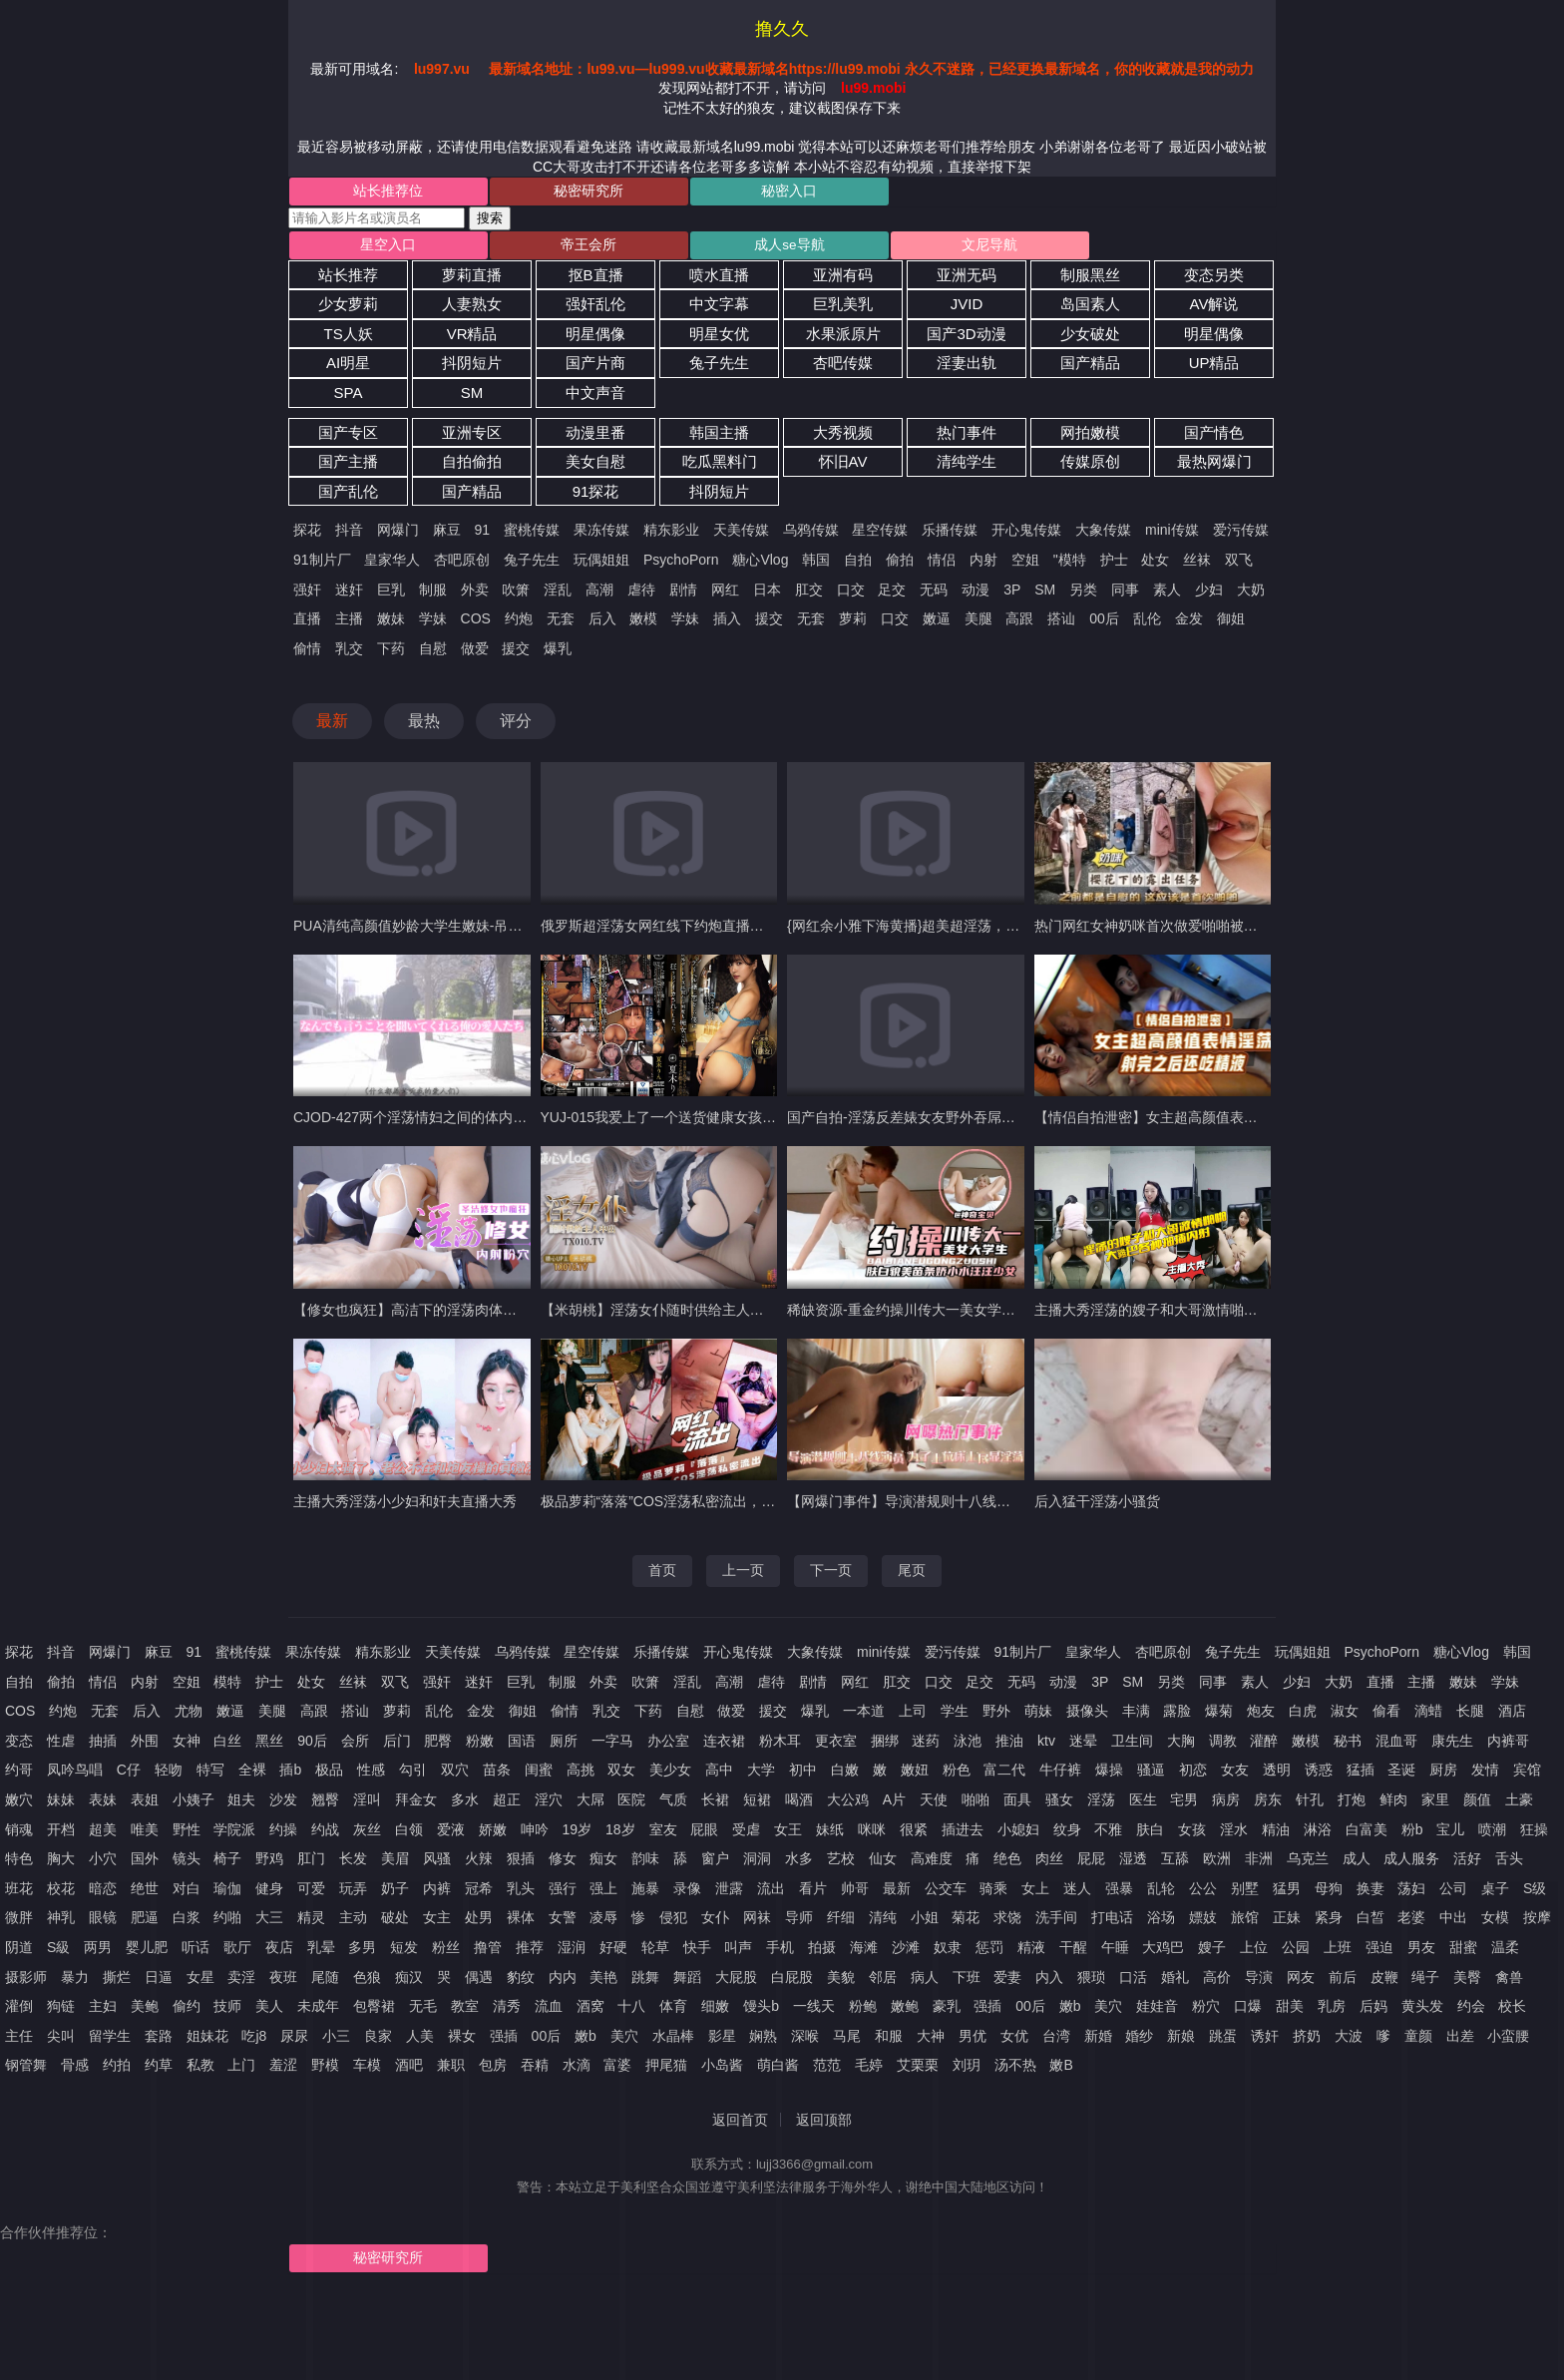  I want to click on 稀缺资源-重金约操川传大一美女学生妹，肤白貌美叫声淫荡不堪-, so click(987, 1315).